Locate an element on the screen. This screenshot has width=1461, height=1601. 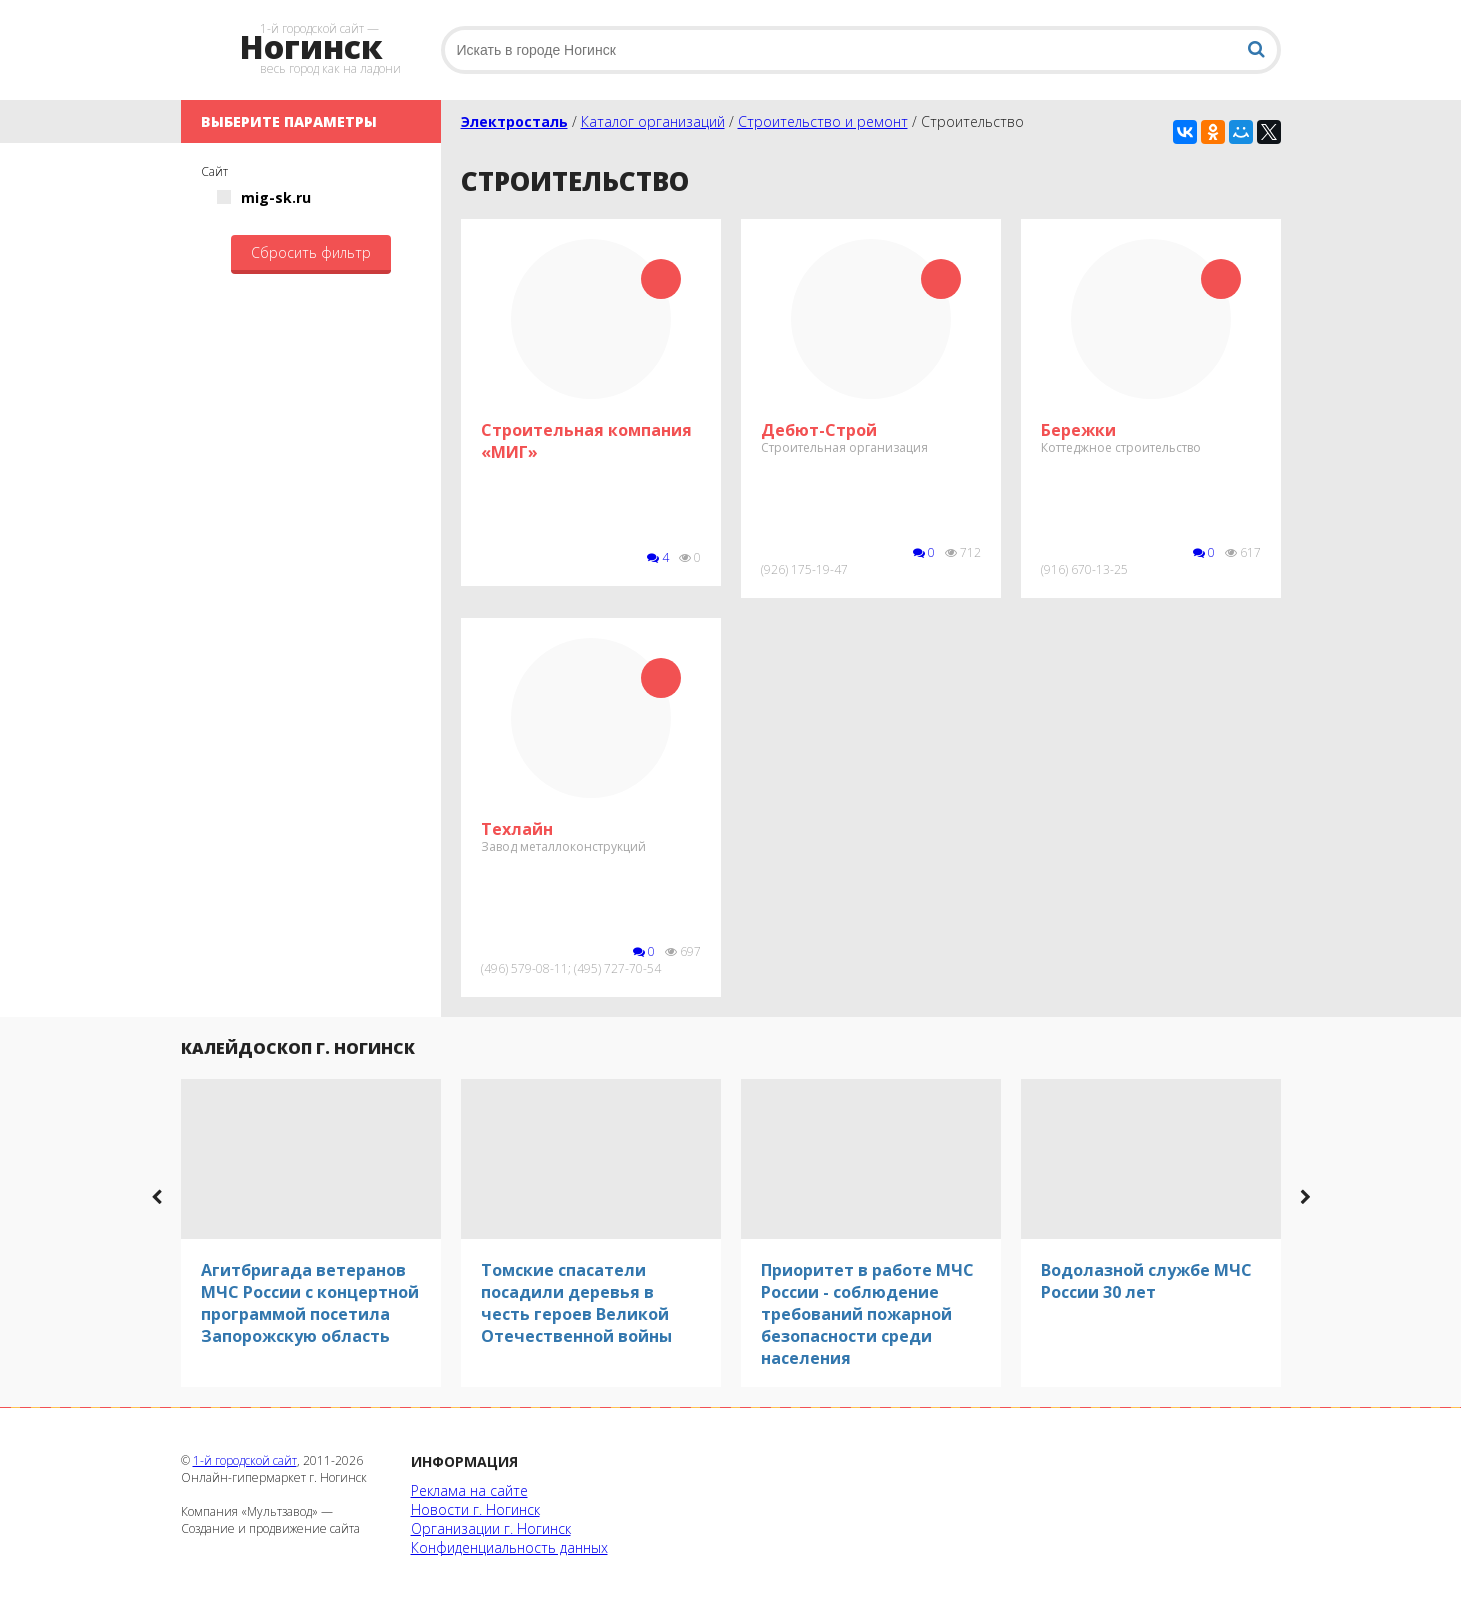
Новости г. Ногинск is located at coordinates (475, 1509).